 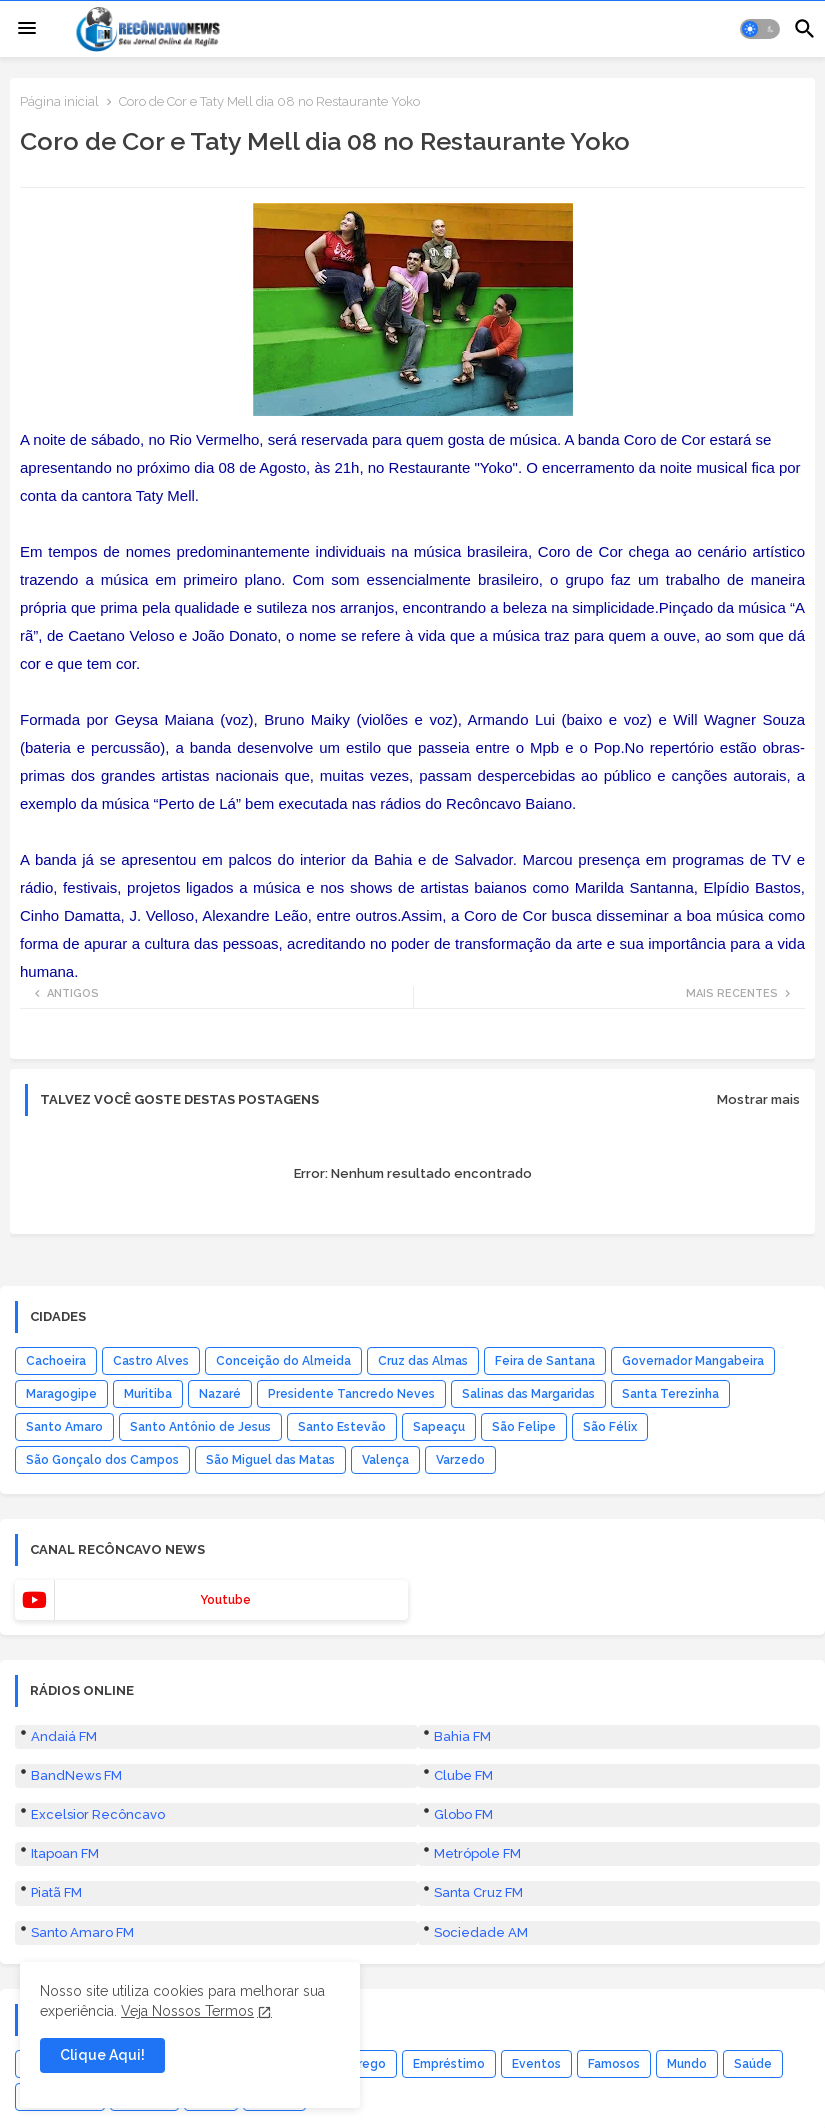 I want to click on [button], so click(x=760, y=29).